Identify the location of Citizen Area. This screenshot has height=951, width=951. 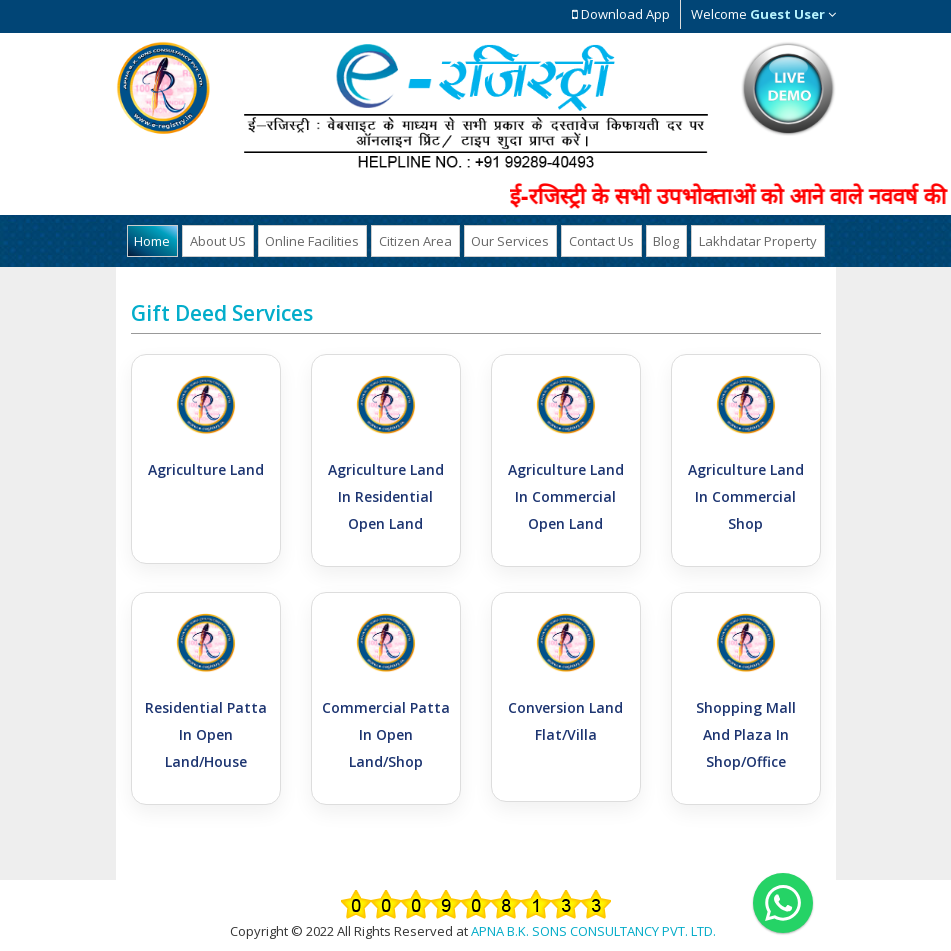
(417, 240).